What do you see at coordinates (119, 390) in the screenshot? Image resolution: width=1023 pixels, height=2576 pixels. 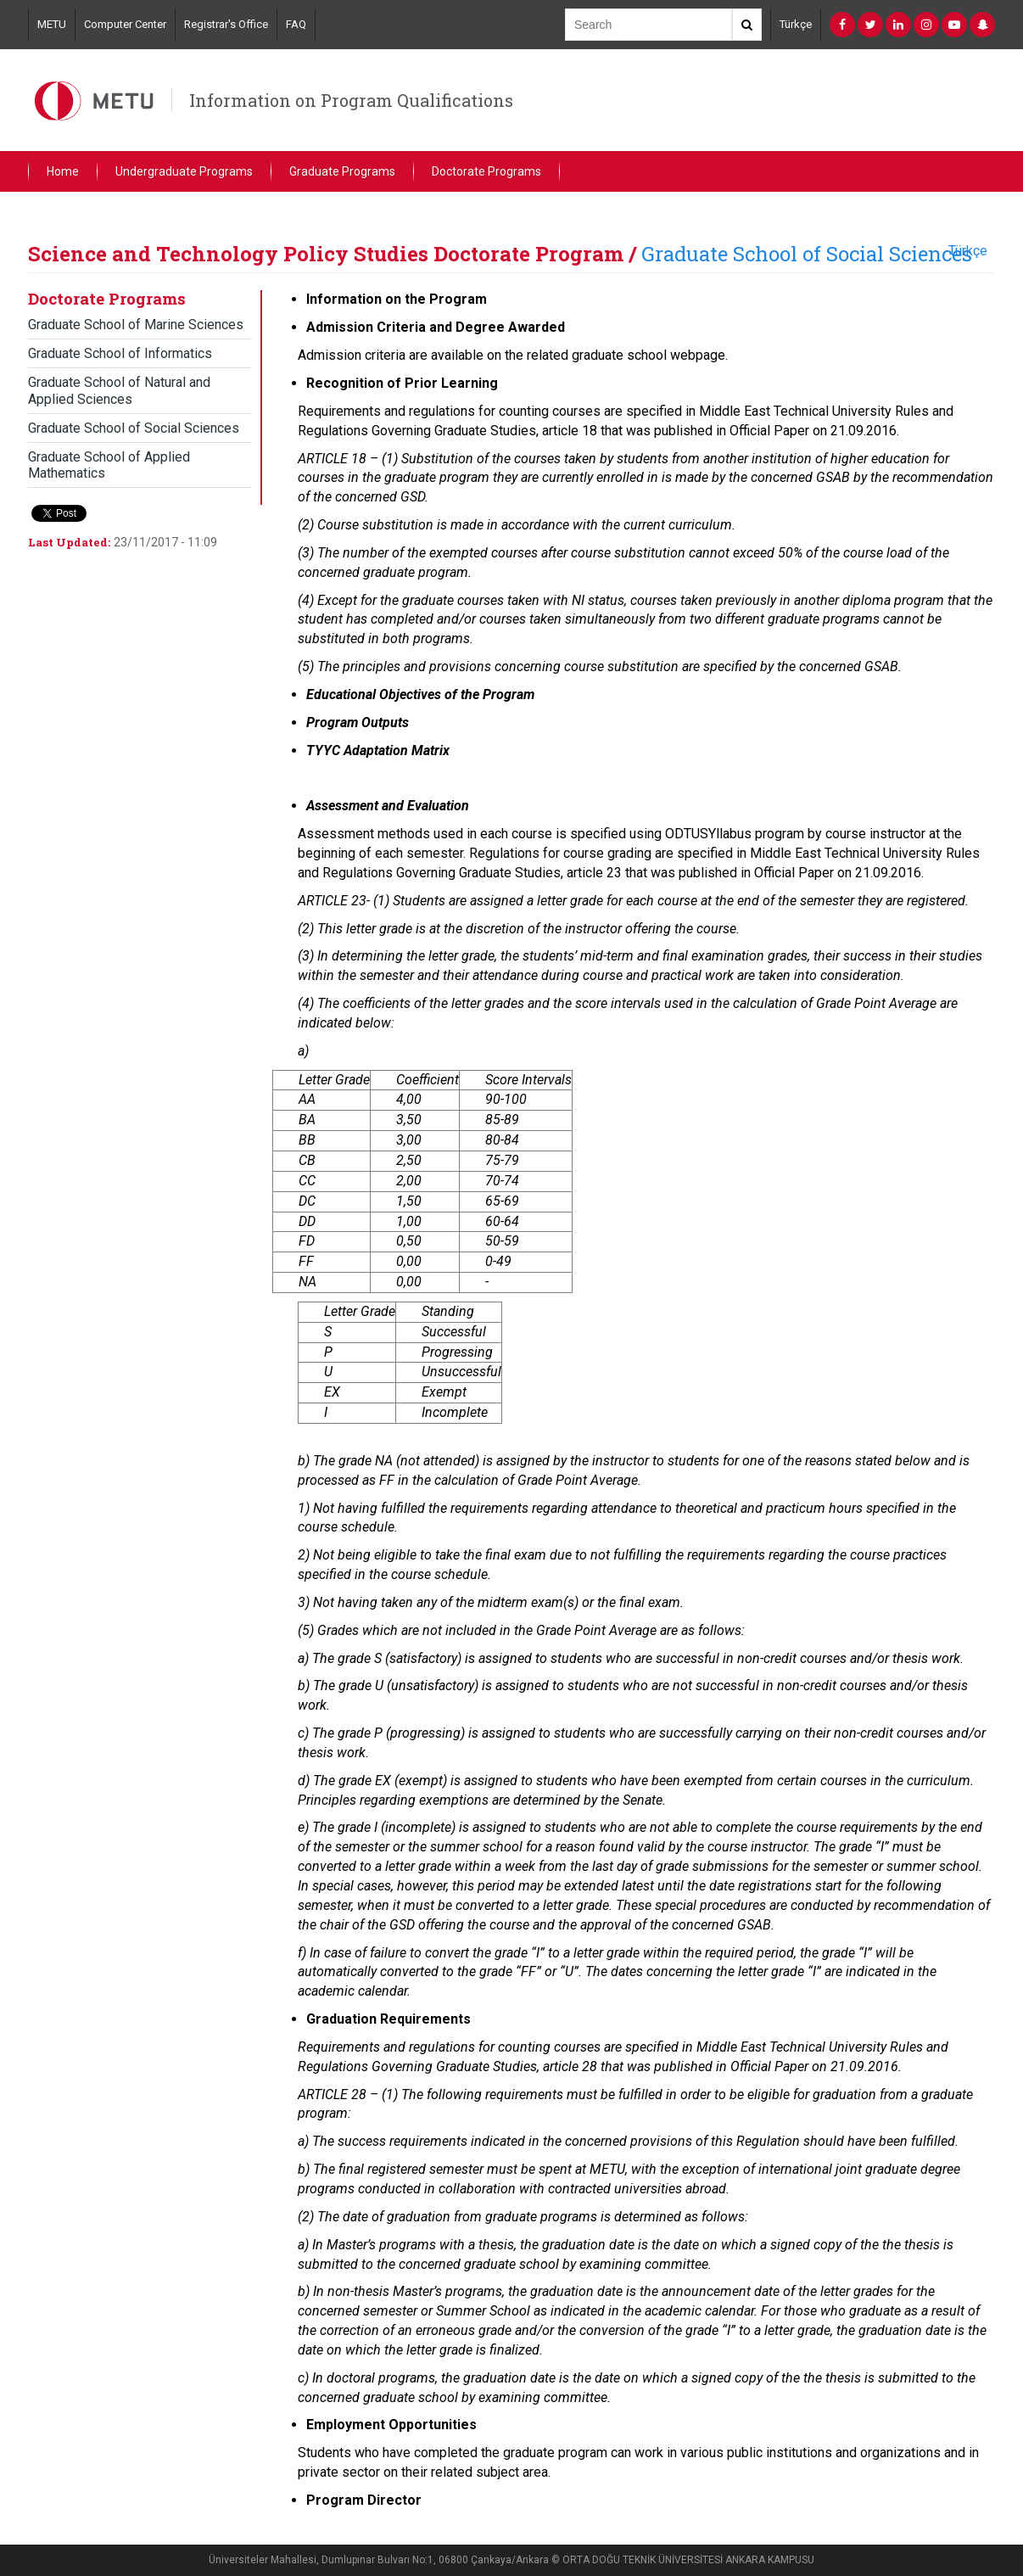 I see `Graduate School of Natural and Applied Sciences` at bounding box center [119, 390].